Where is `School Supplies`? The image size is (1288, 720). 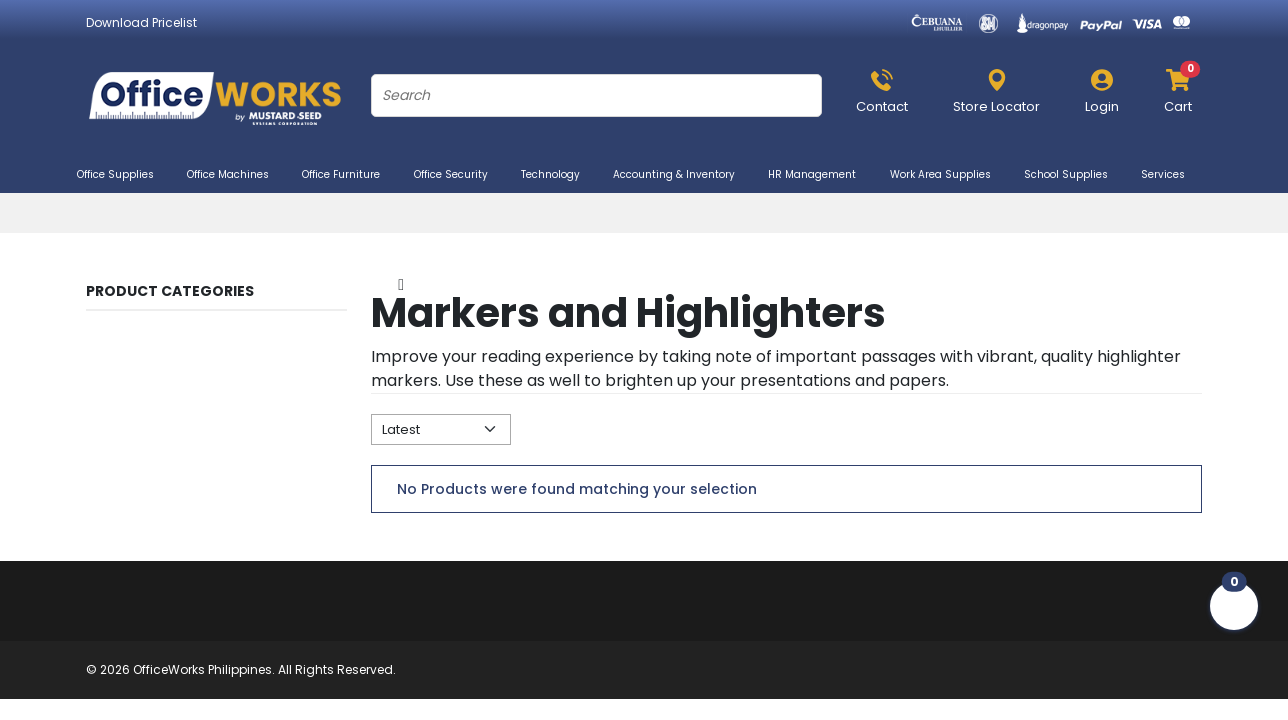
School Supplies is located at coordinates (1074, 175).